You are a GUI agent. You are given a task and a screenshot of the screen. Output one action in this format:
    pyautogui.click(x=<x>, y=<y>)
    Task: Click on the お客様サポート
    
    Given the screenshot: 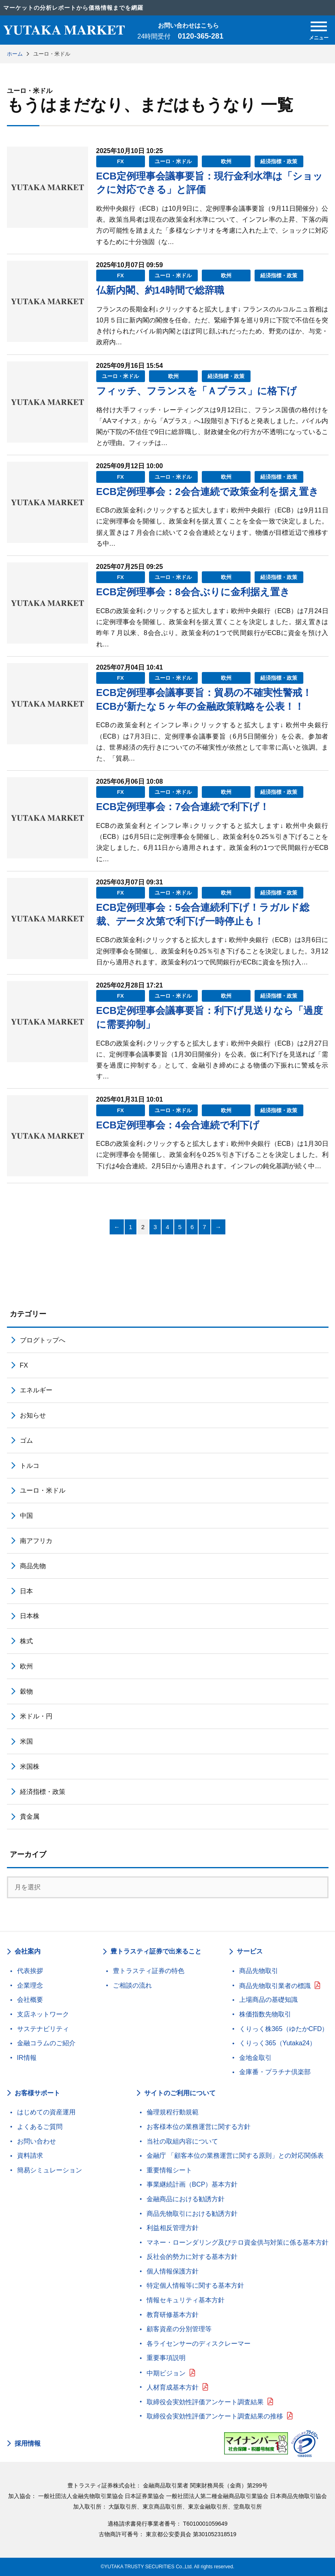 What is the action you would take?
    pyautogui.click(x=37, y=2093)
    